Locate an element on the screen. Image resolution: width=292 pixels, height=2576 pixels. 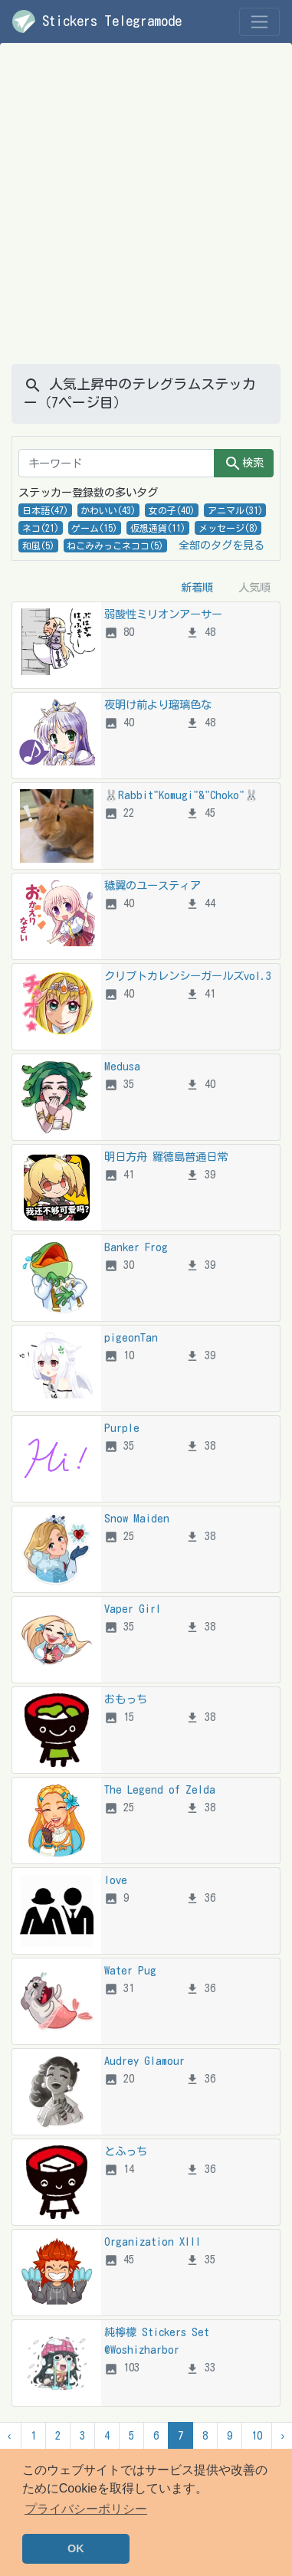
Organization XIII is located at coordinates (152, 2241).